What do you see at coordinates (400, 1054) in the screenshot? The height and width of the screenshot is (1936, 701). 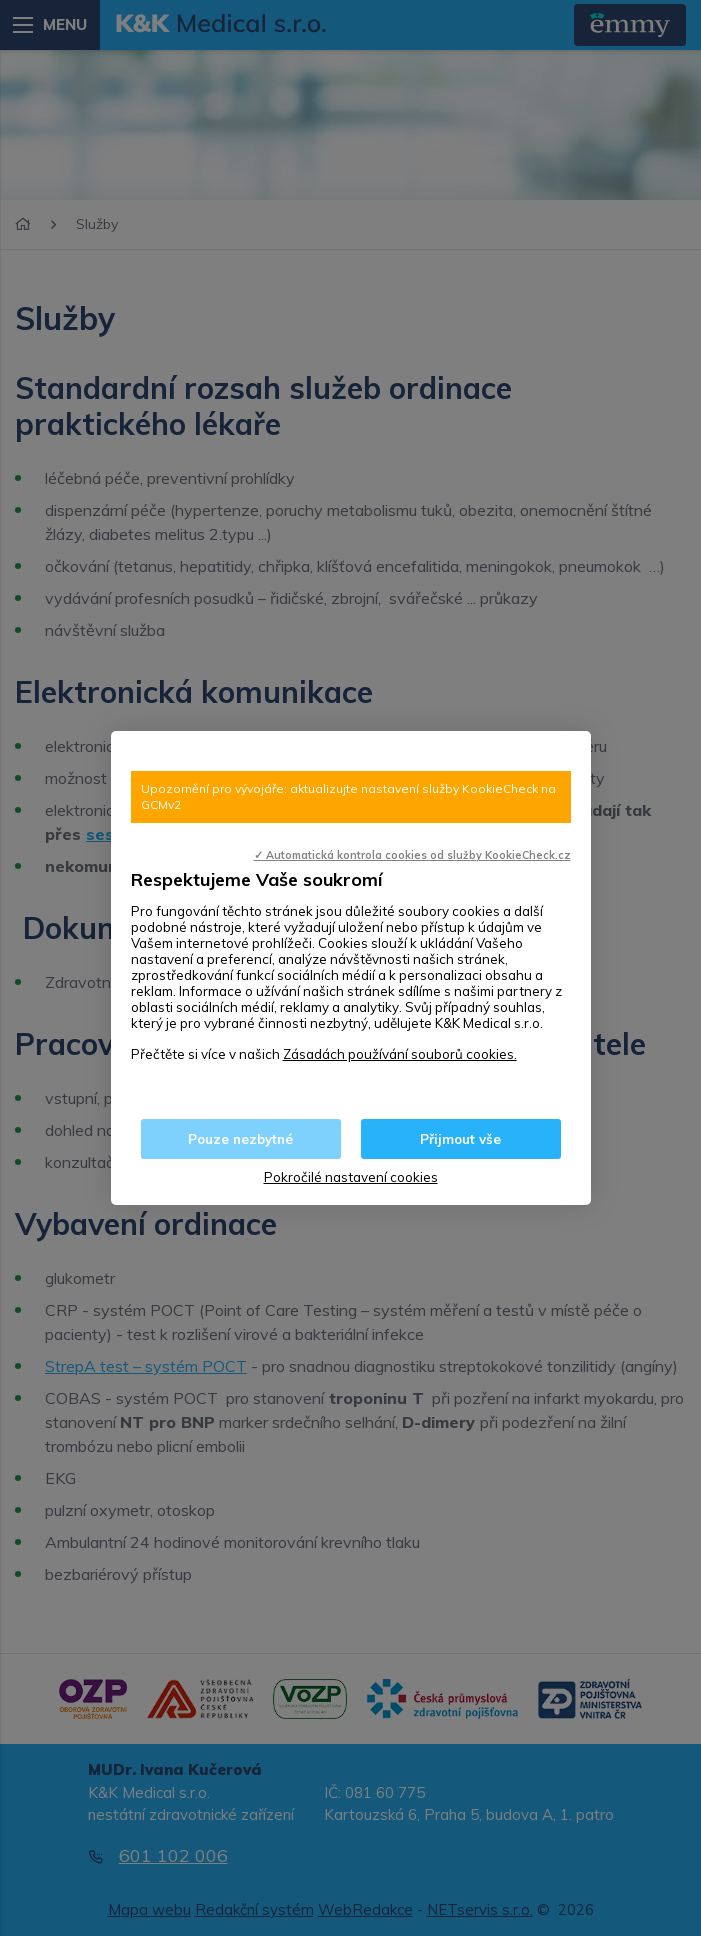 I see `Zásadách používání souborů cookies.` at bounding box center [400, 1054].